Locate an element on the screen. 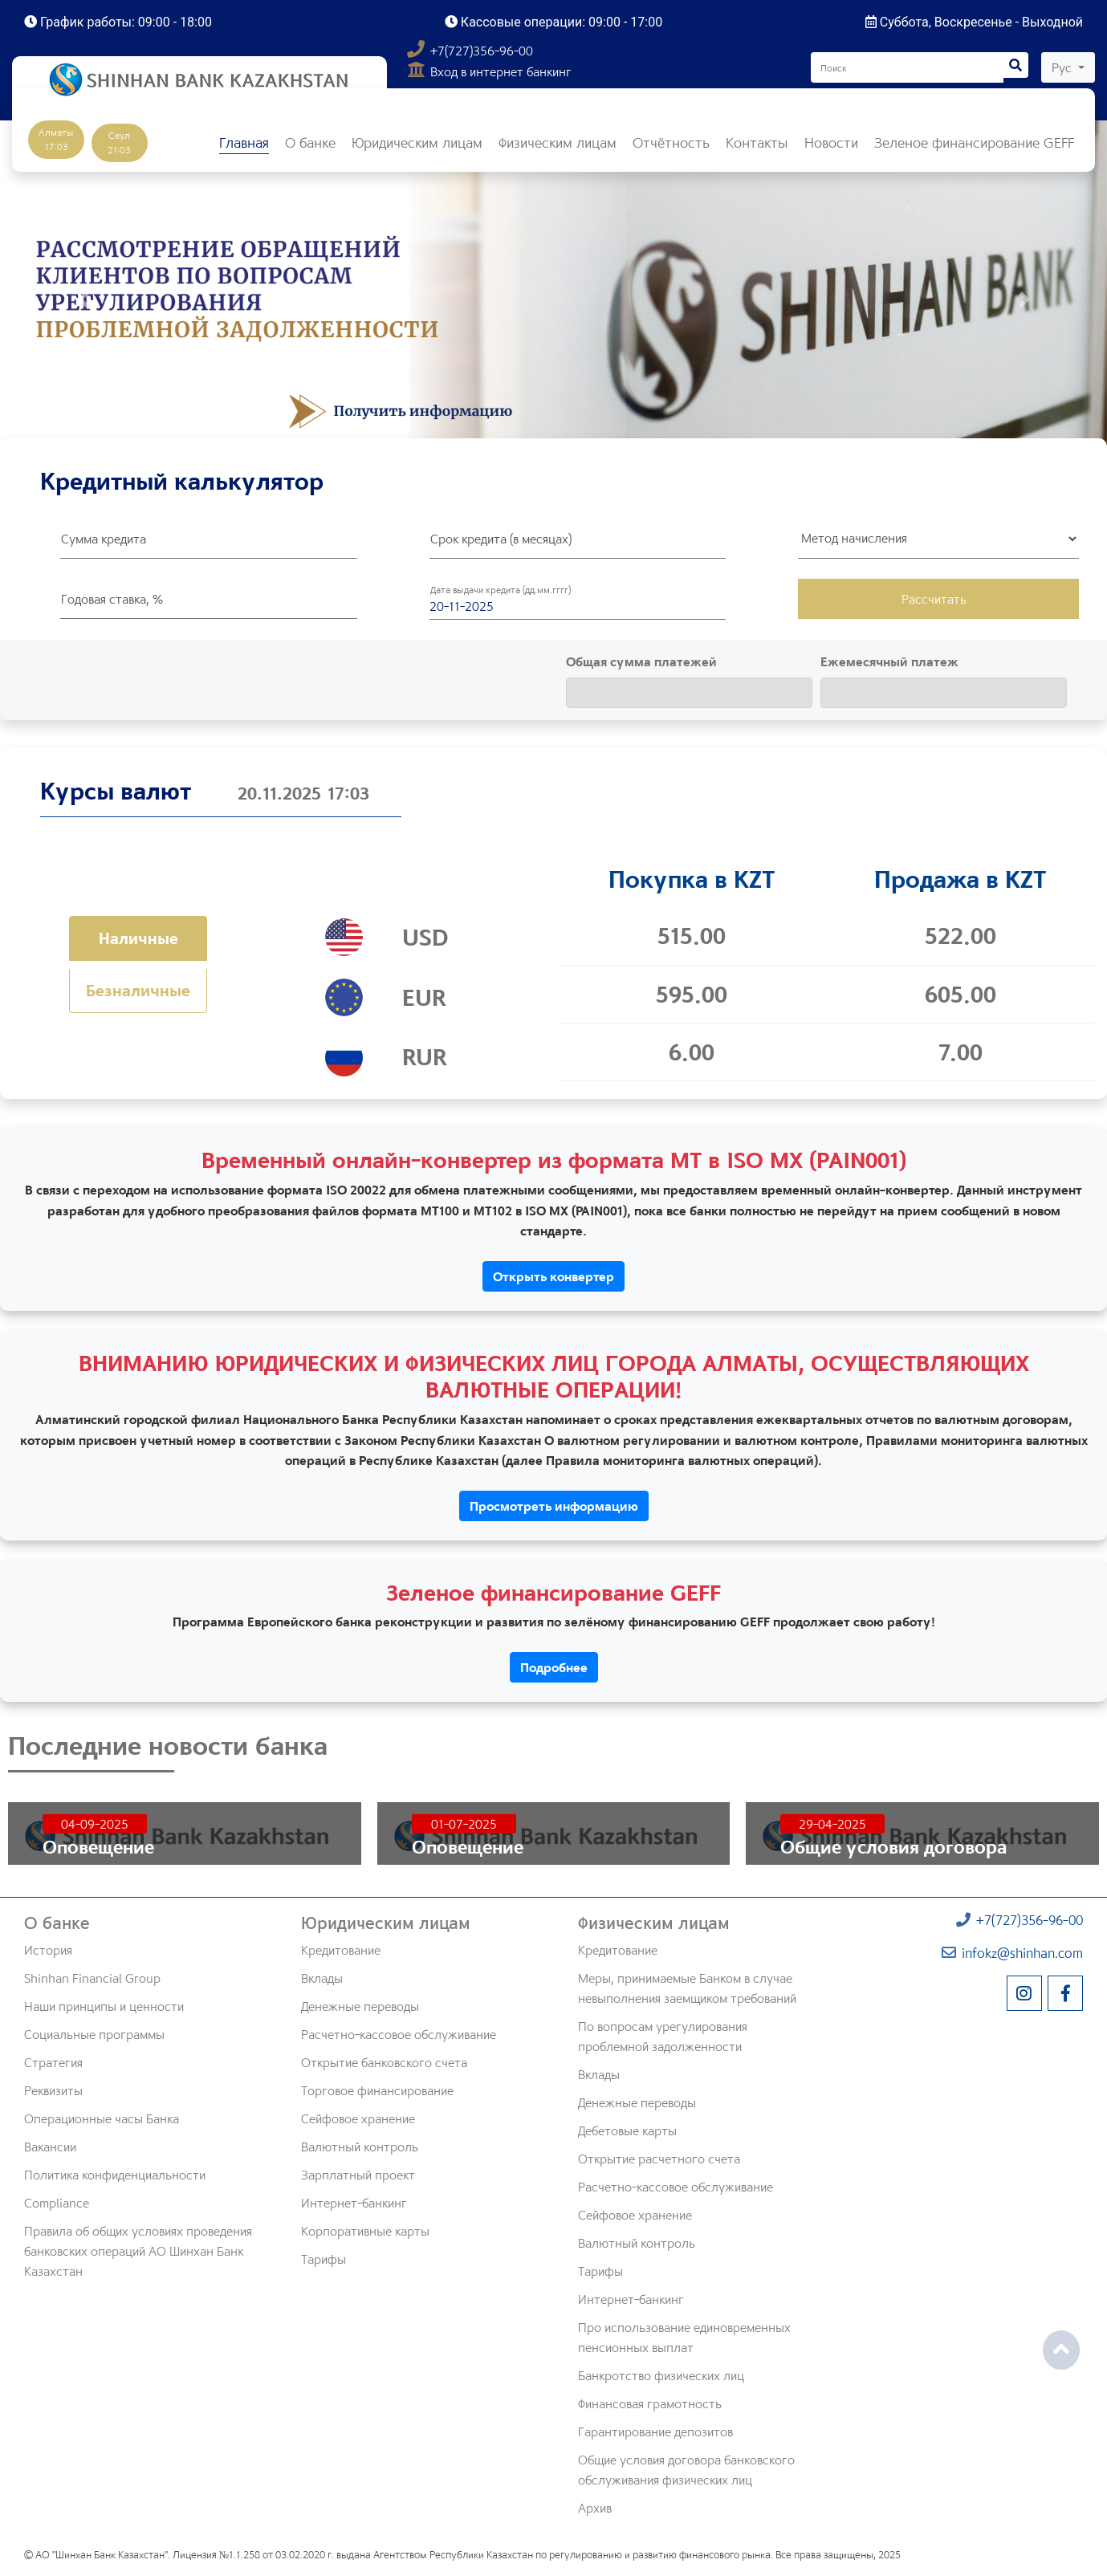  Открытие банковского счета is located at coordinates (384, 2062).